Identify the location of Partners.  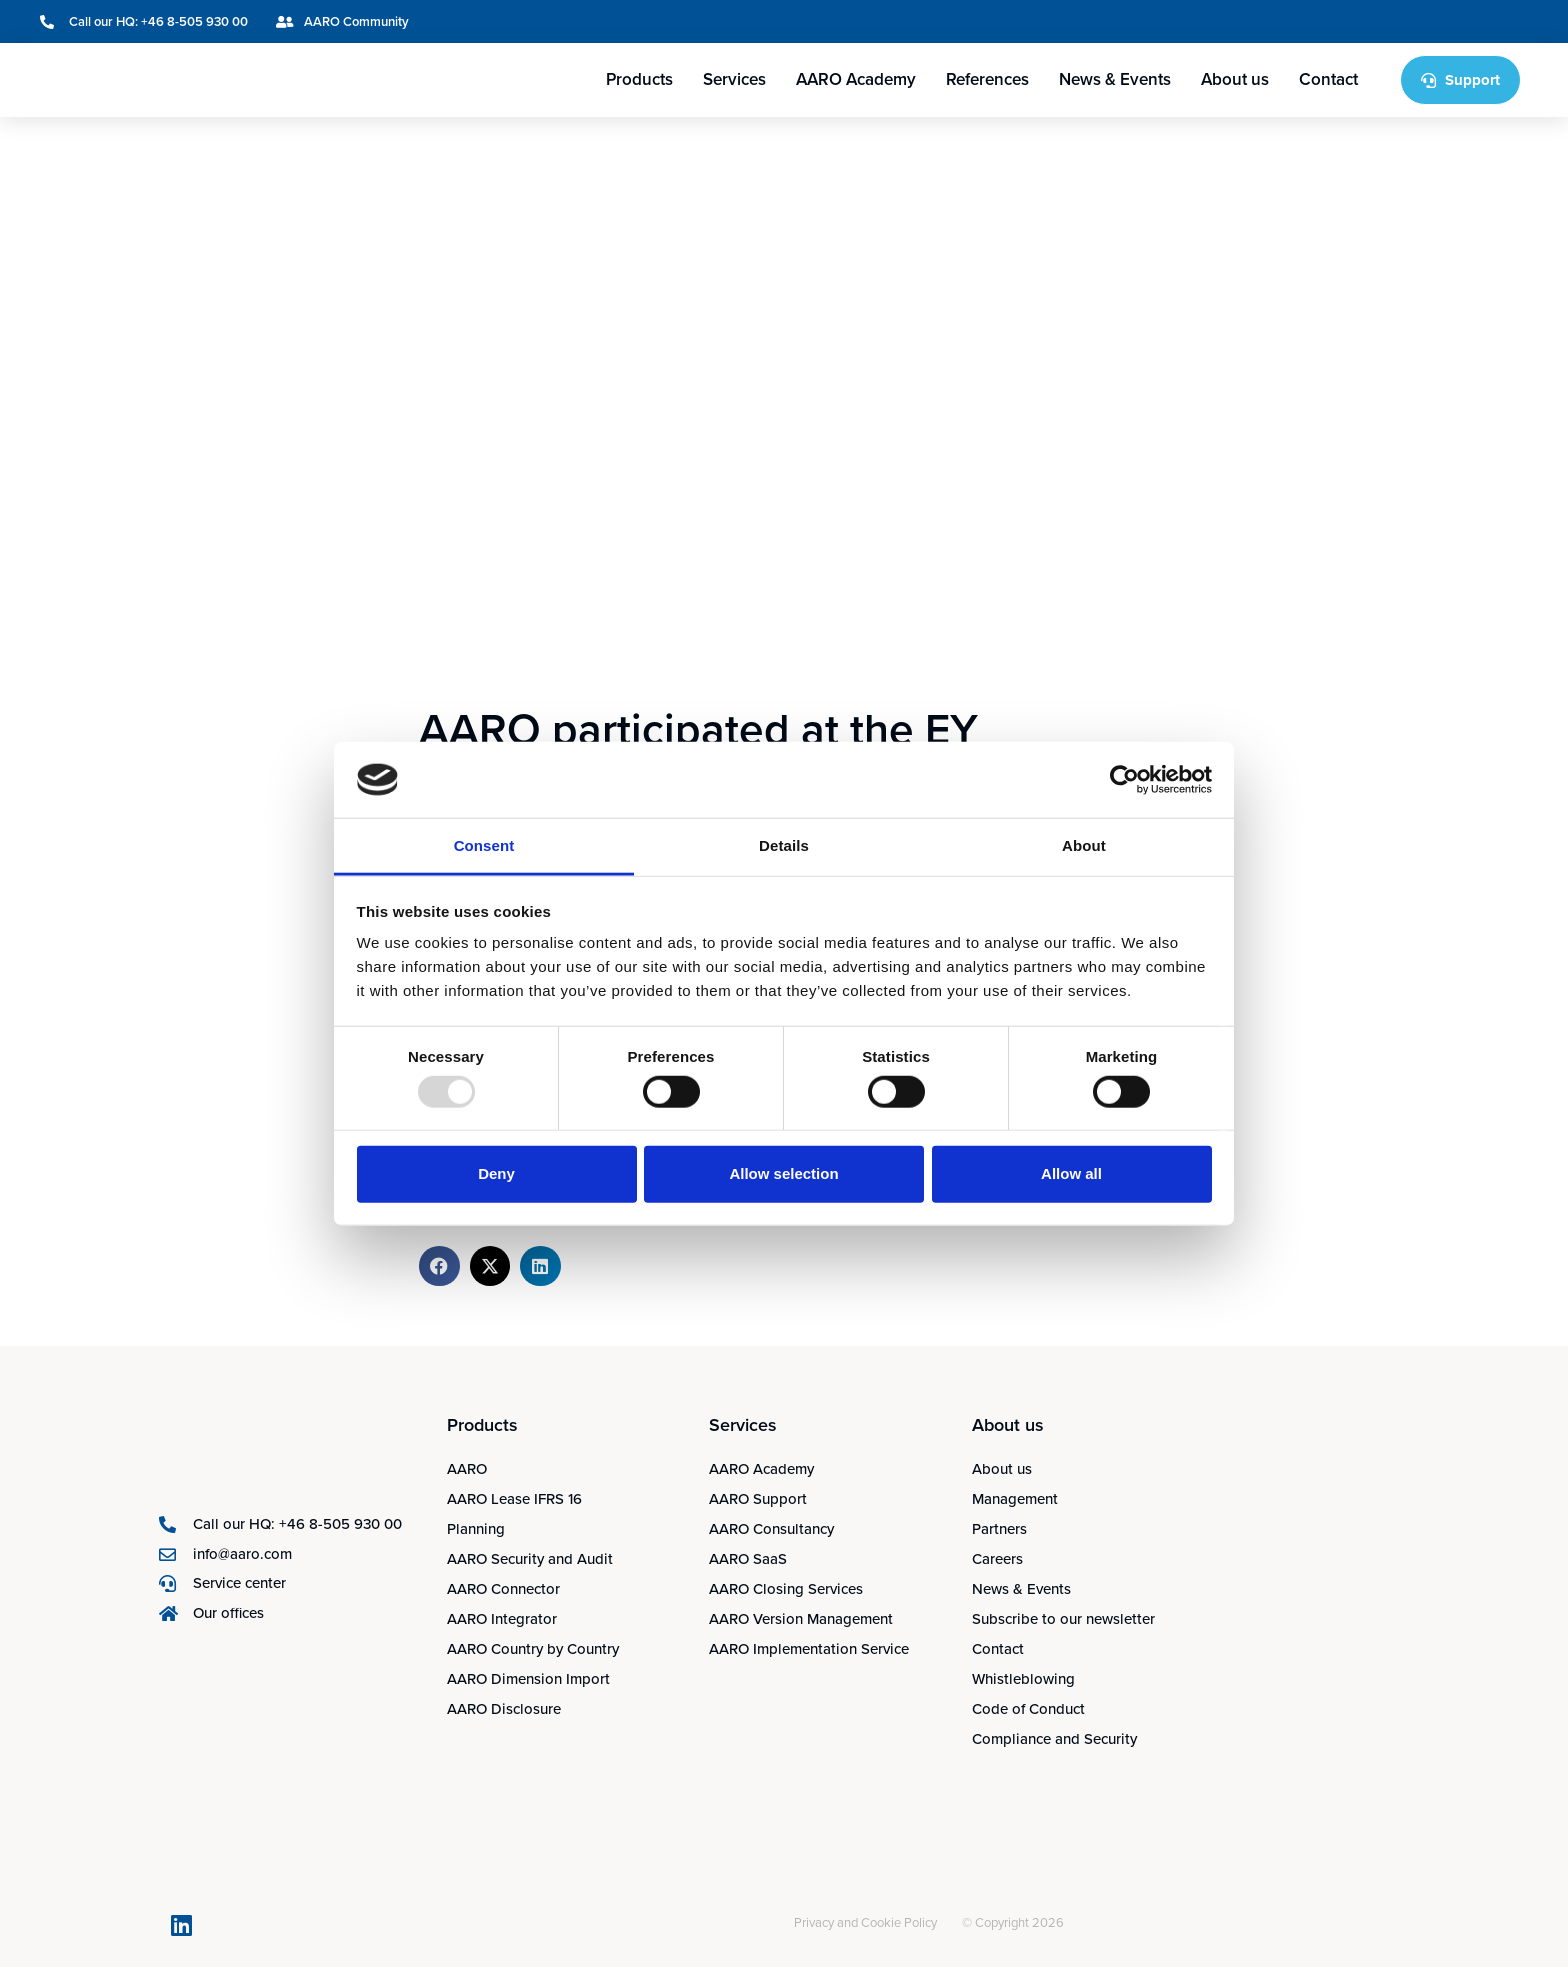
(999, 1529).